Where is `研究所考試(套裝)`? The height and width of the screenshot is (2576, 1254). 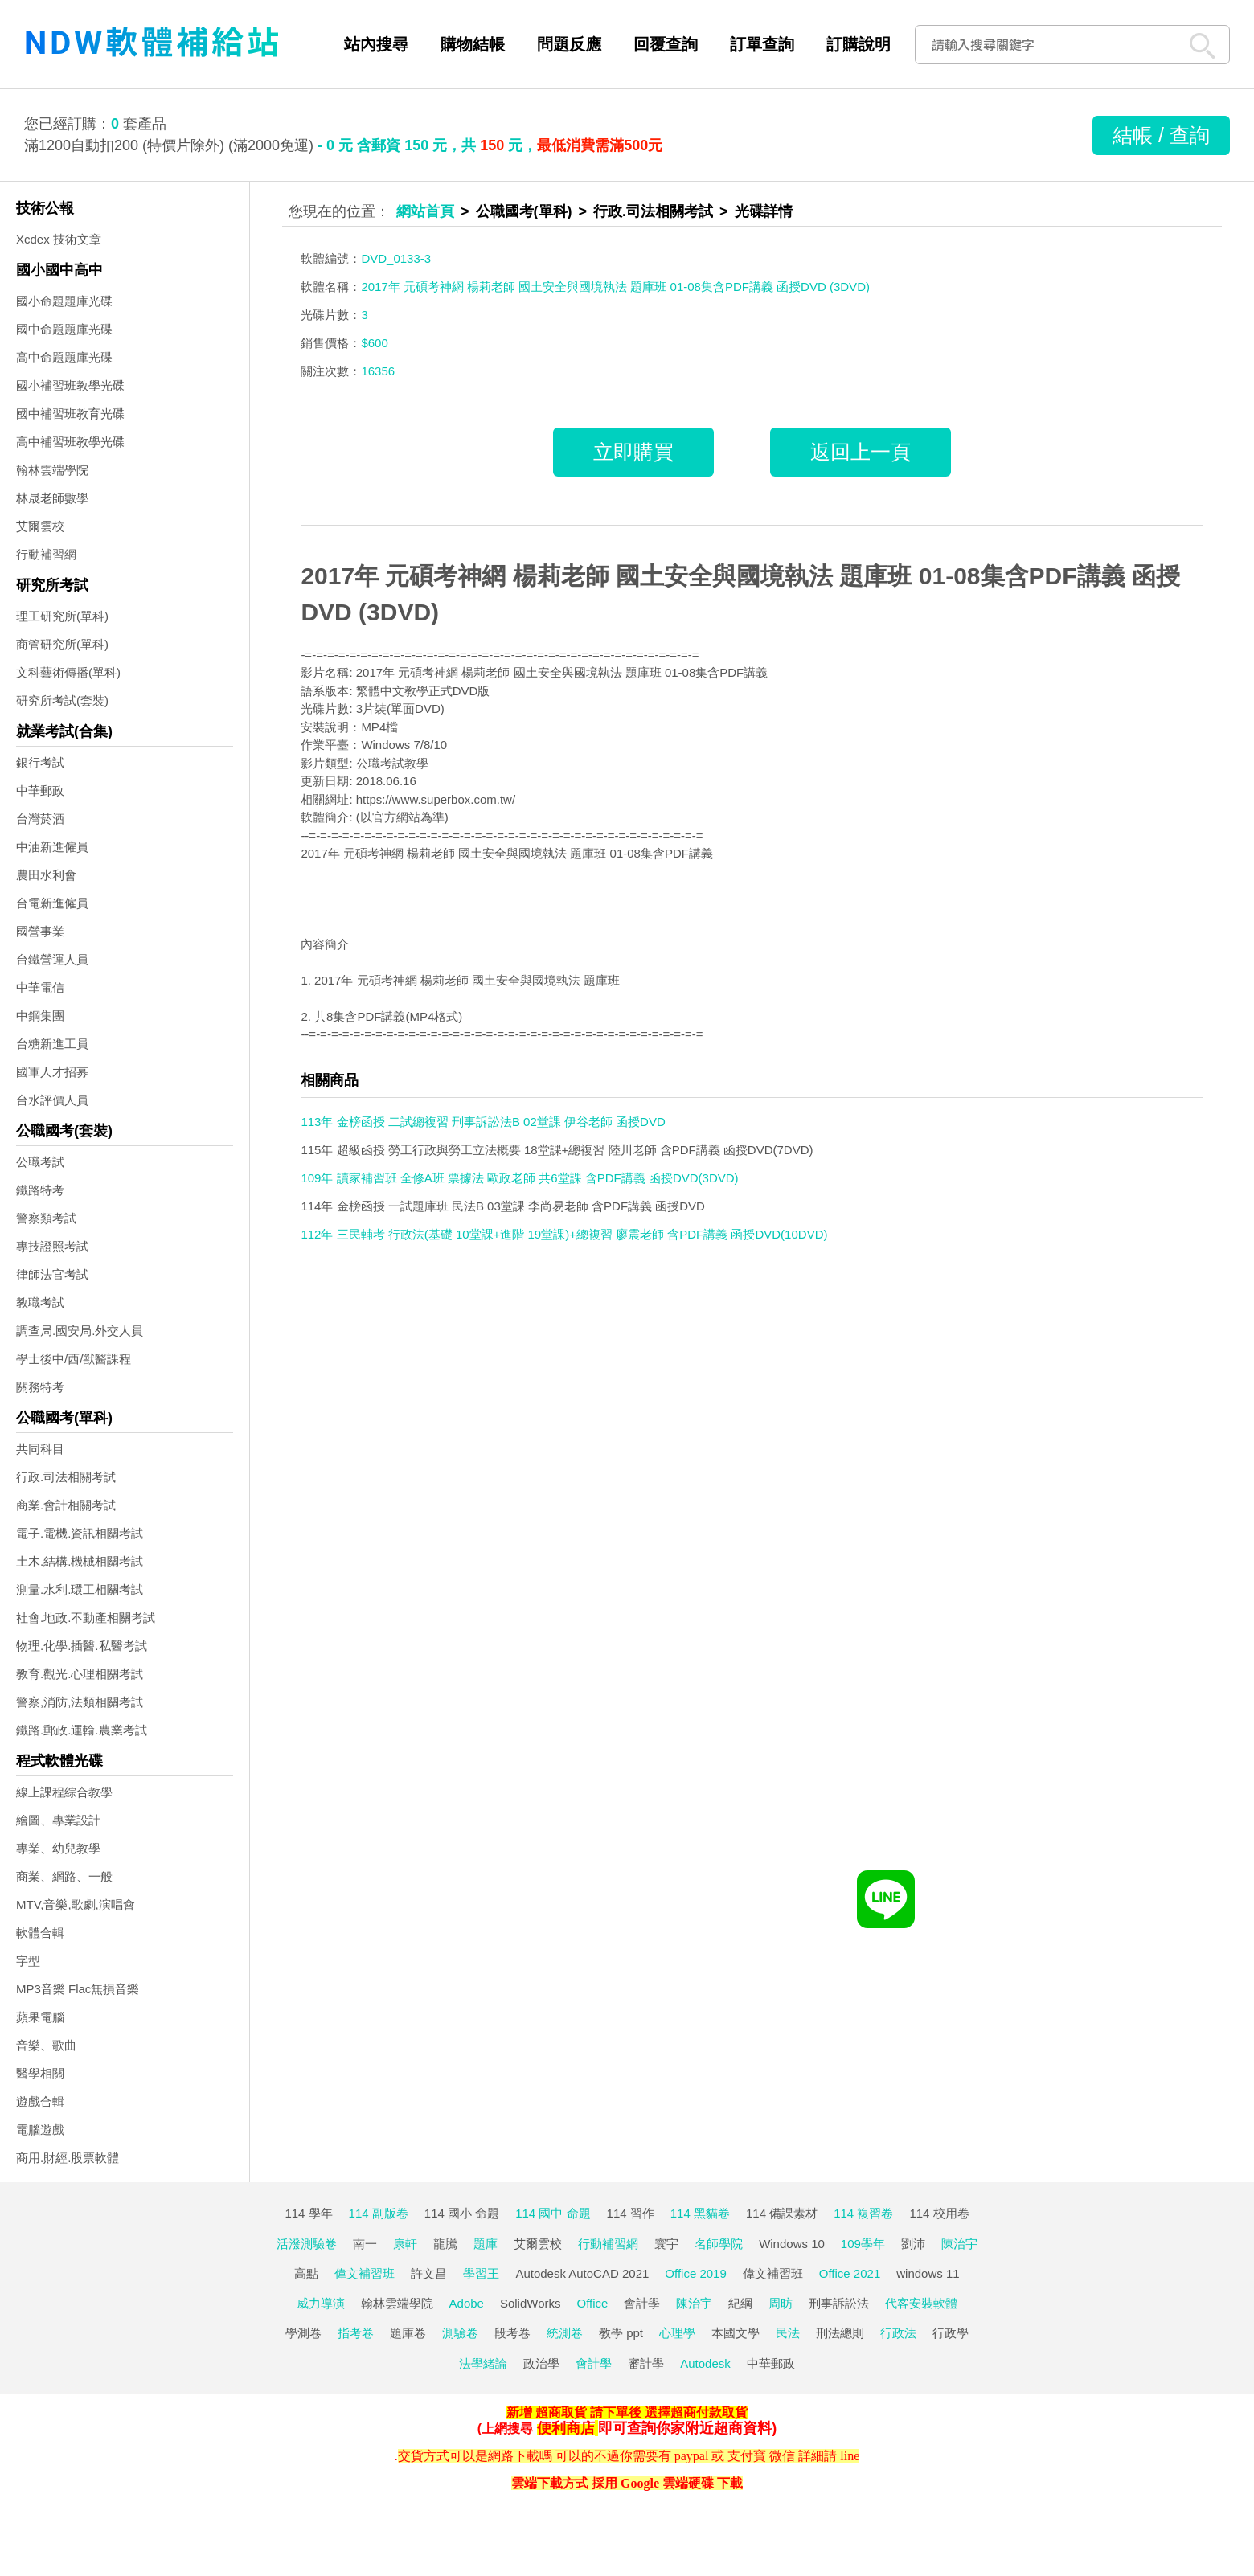 研究所考試(套裝) is located at coordinates (62, 700).